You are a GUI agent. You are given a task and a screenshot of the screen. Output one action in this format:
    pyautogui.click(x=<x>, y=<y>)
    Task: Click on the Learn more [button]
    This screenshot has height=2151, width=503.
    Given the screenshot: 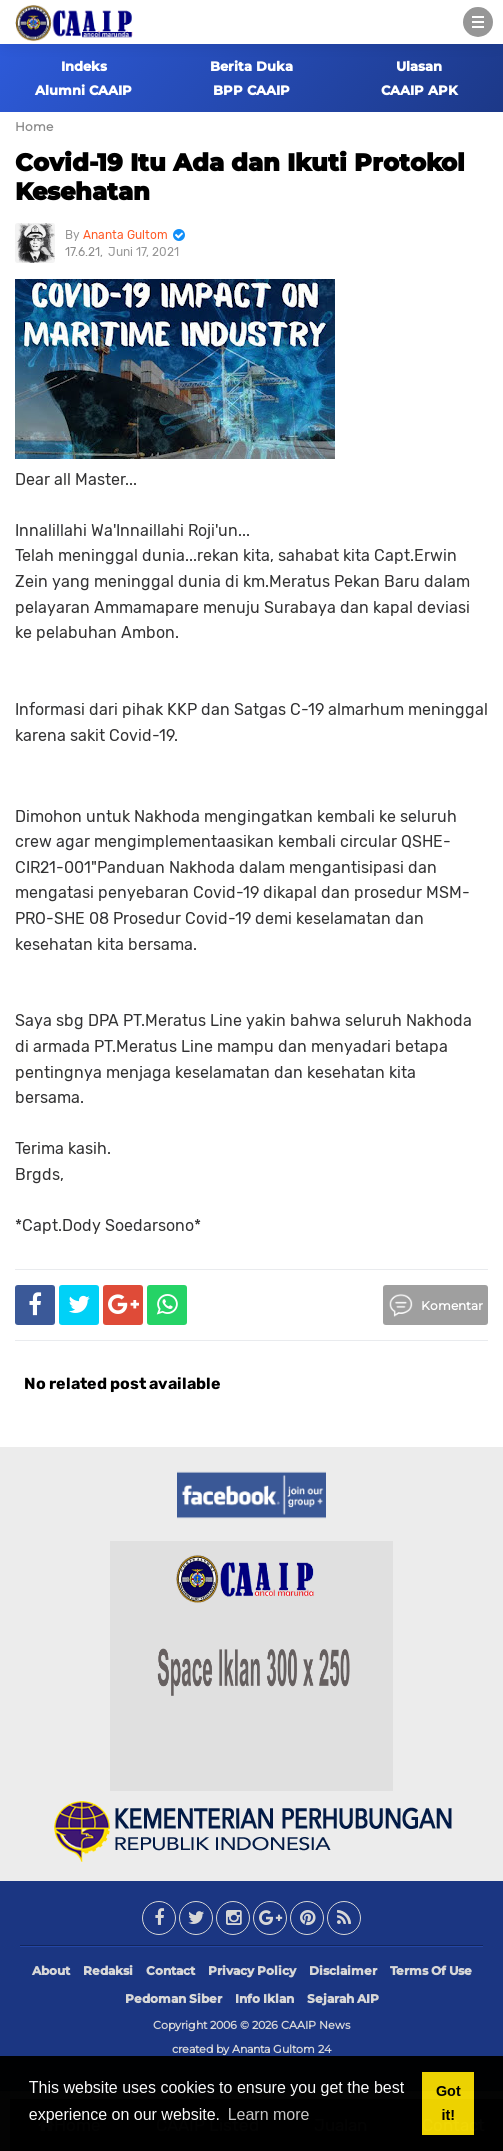 What is the action you would take?
    pyautogui.click(x=269, y=2114)
    